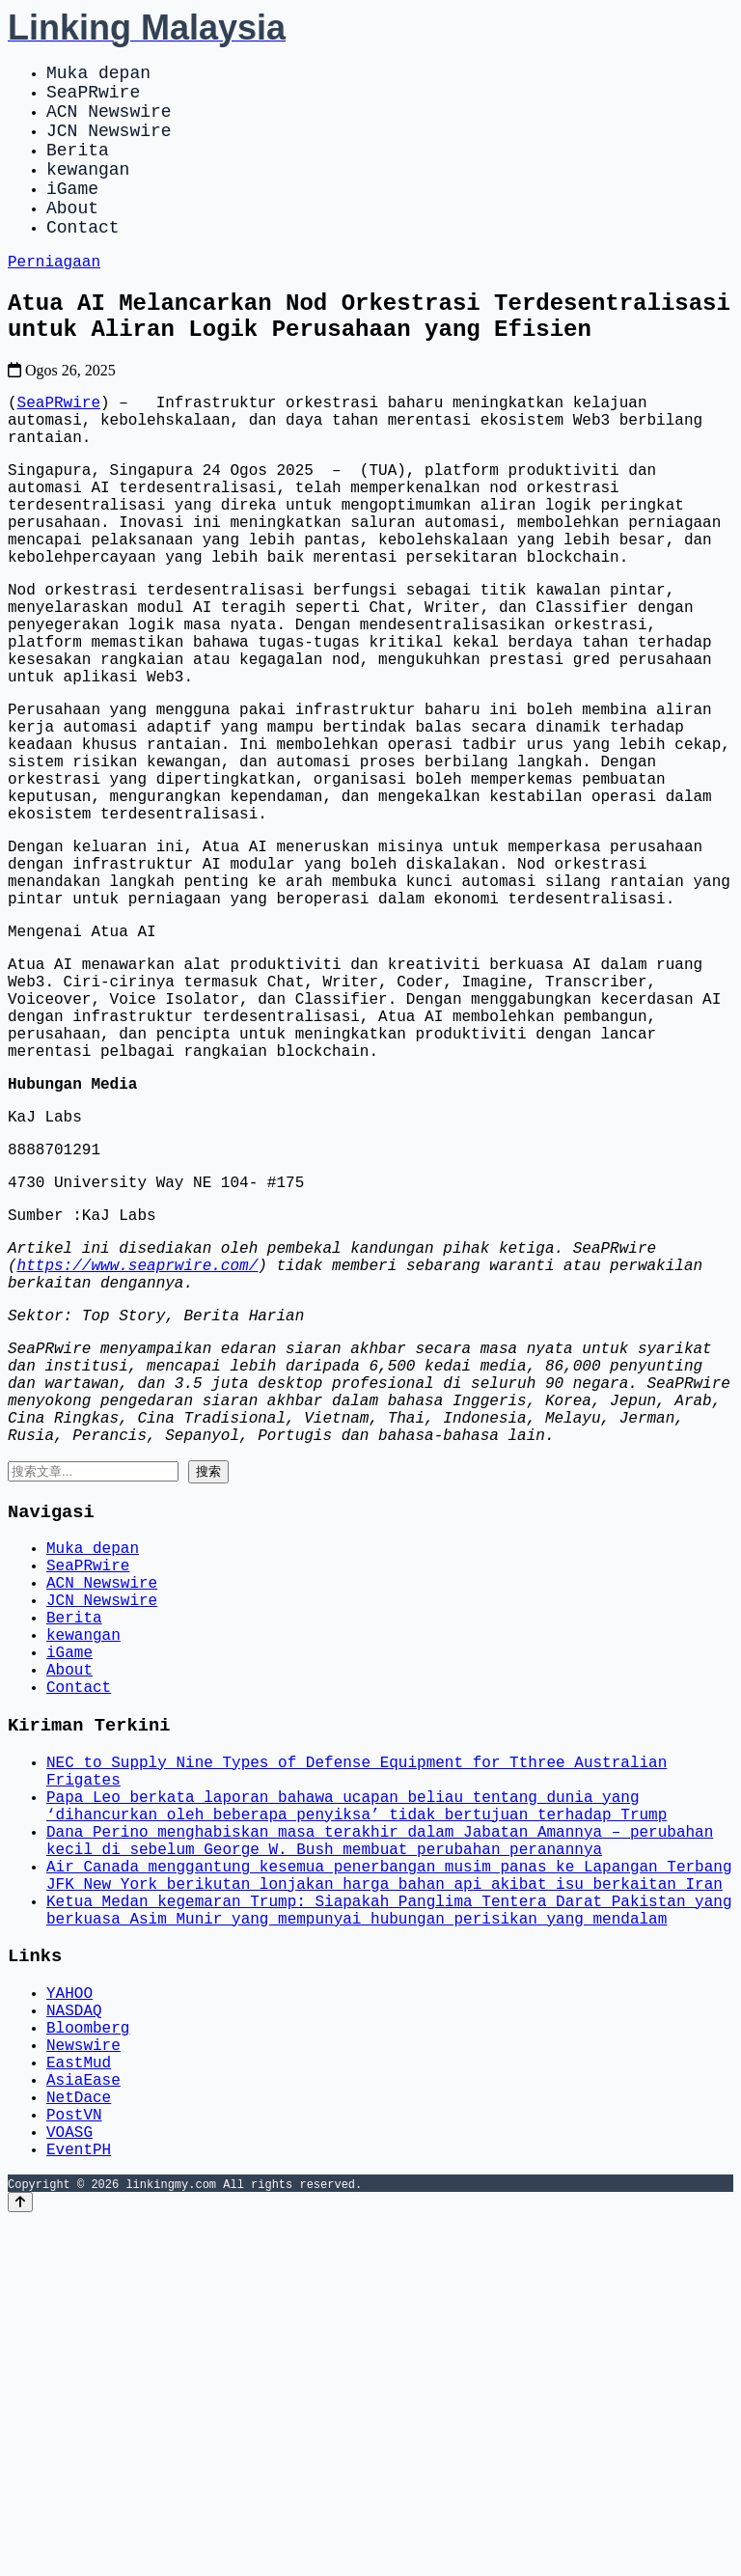  Describe the element at coordinates (83, 2377) in the screenshot. I see `Newswire` at that location.